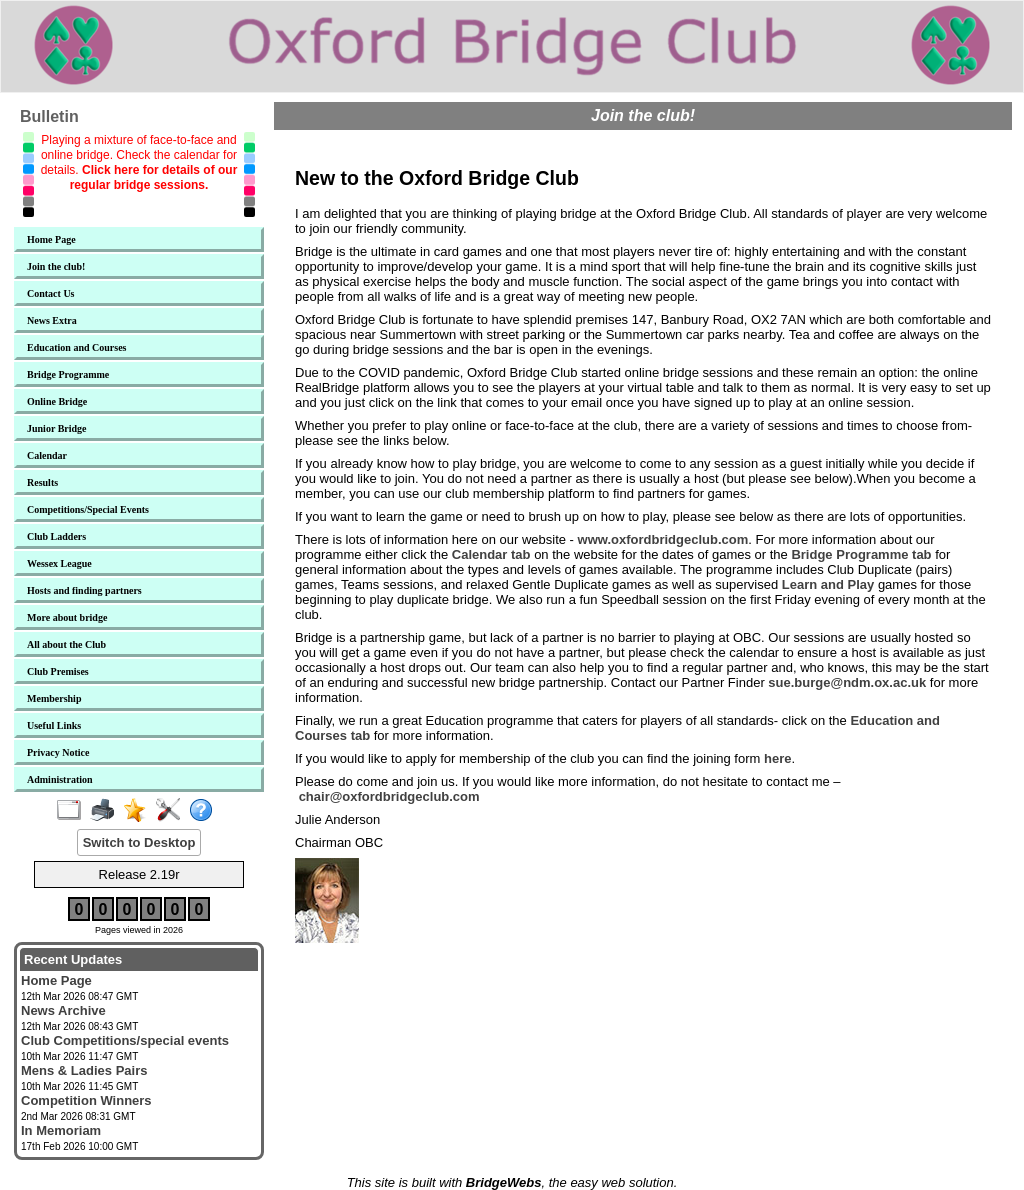 This screenshot has height=1190, width=1024. What do you see at coordinates (51, 239) in the screenshot?
I see `Home Page` at bounding box center [51, 239].